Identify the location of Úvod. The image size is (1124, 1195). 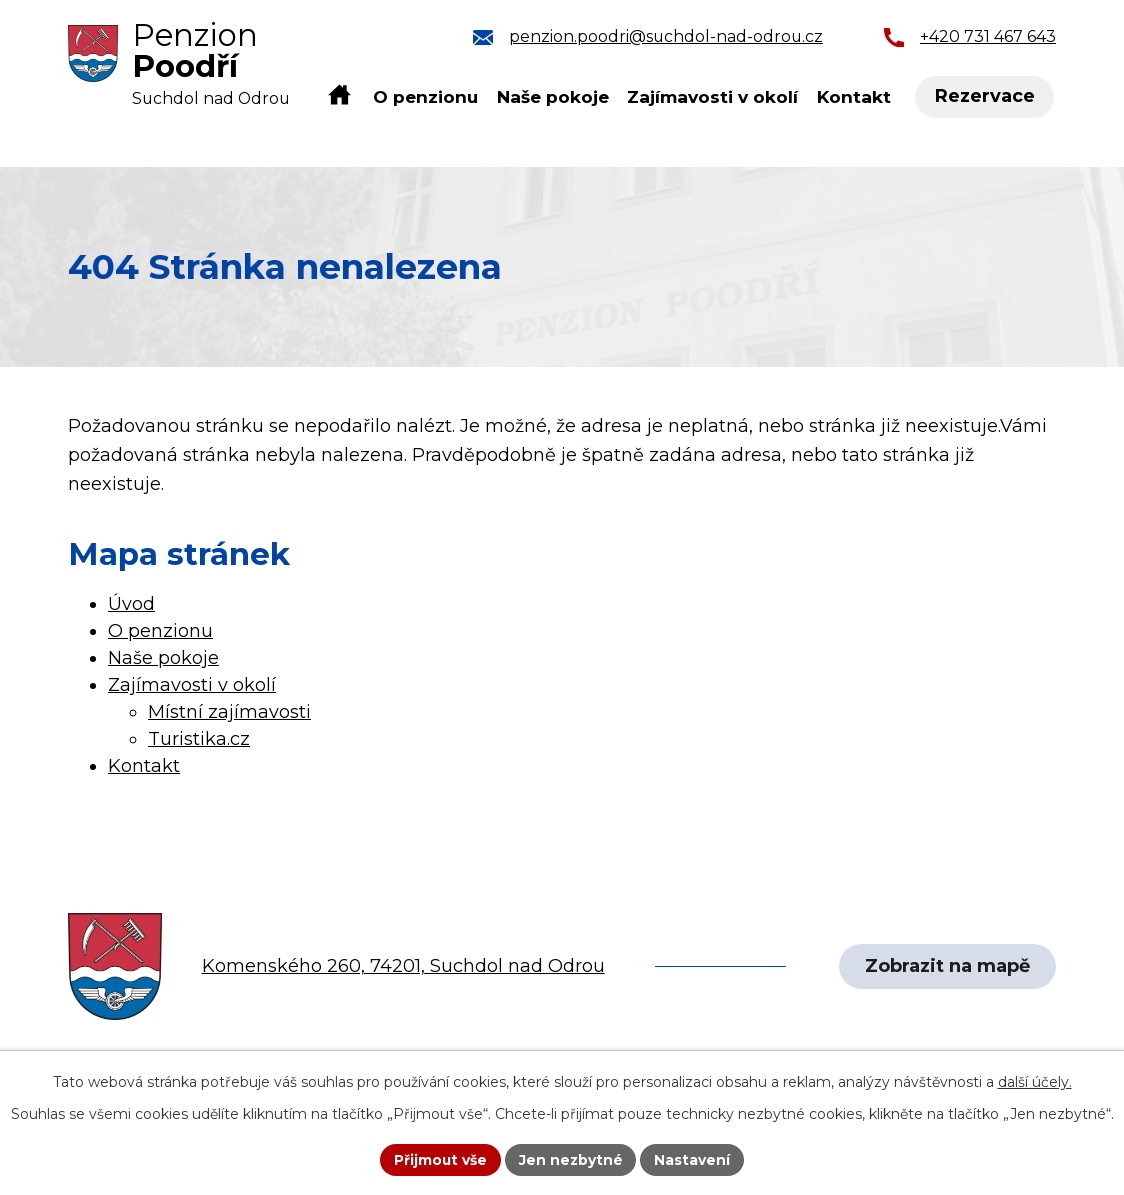
(339, 96).